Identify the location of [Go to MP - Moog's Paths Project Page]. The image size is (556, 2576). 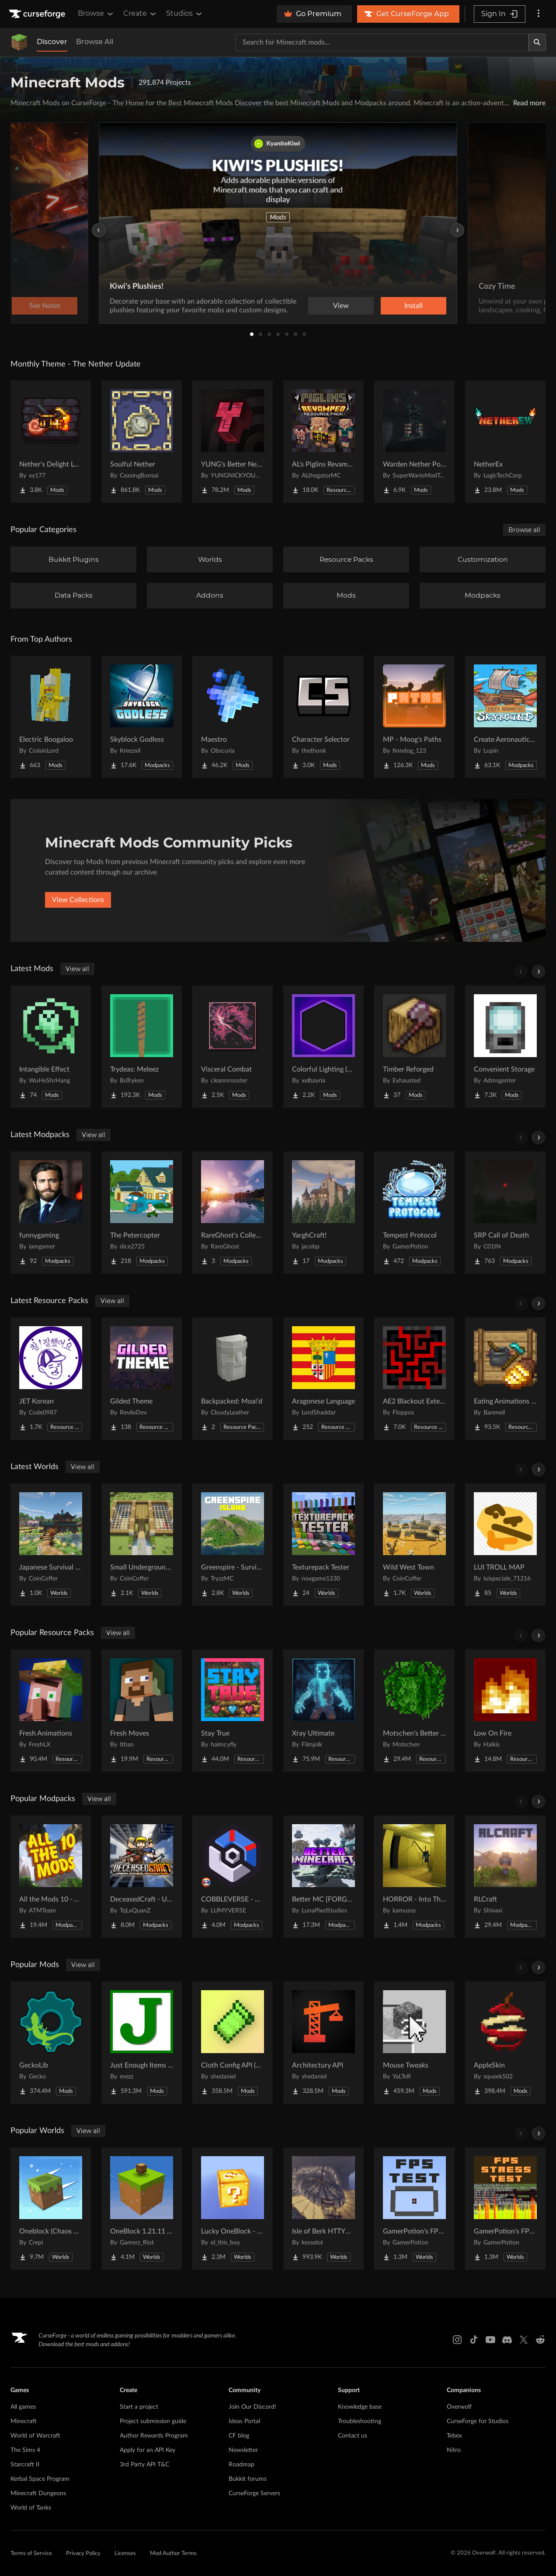
(414, 717).